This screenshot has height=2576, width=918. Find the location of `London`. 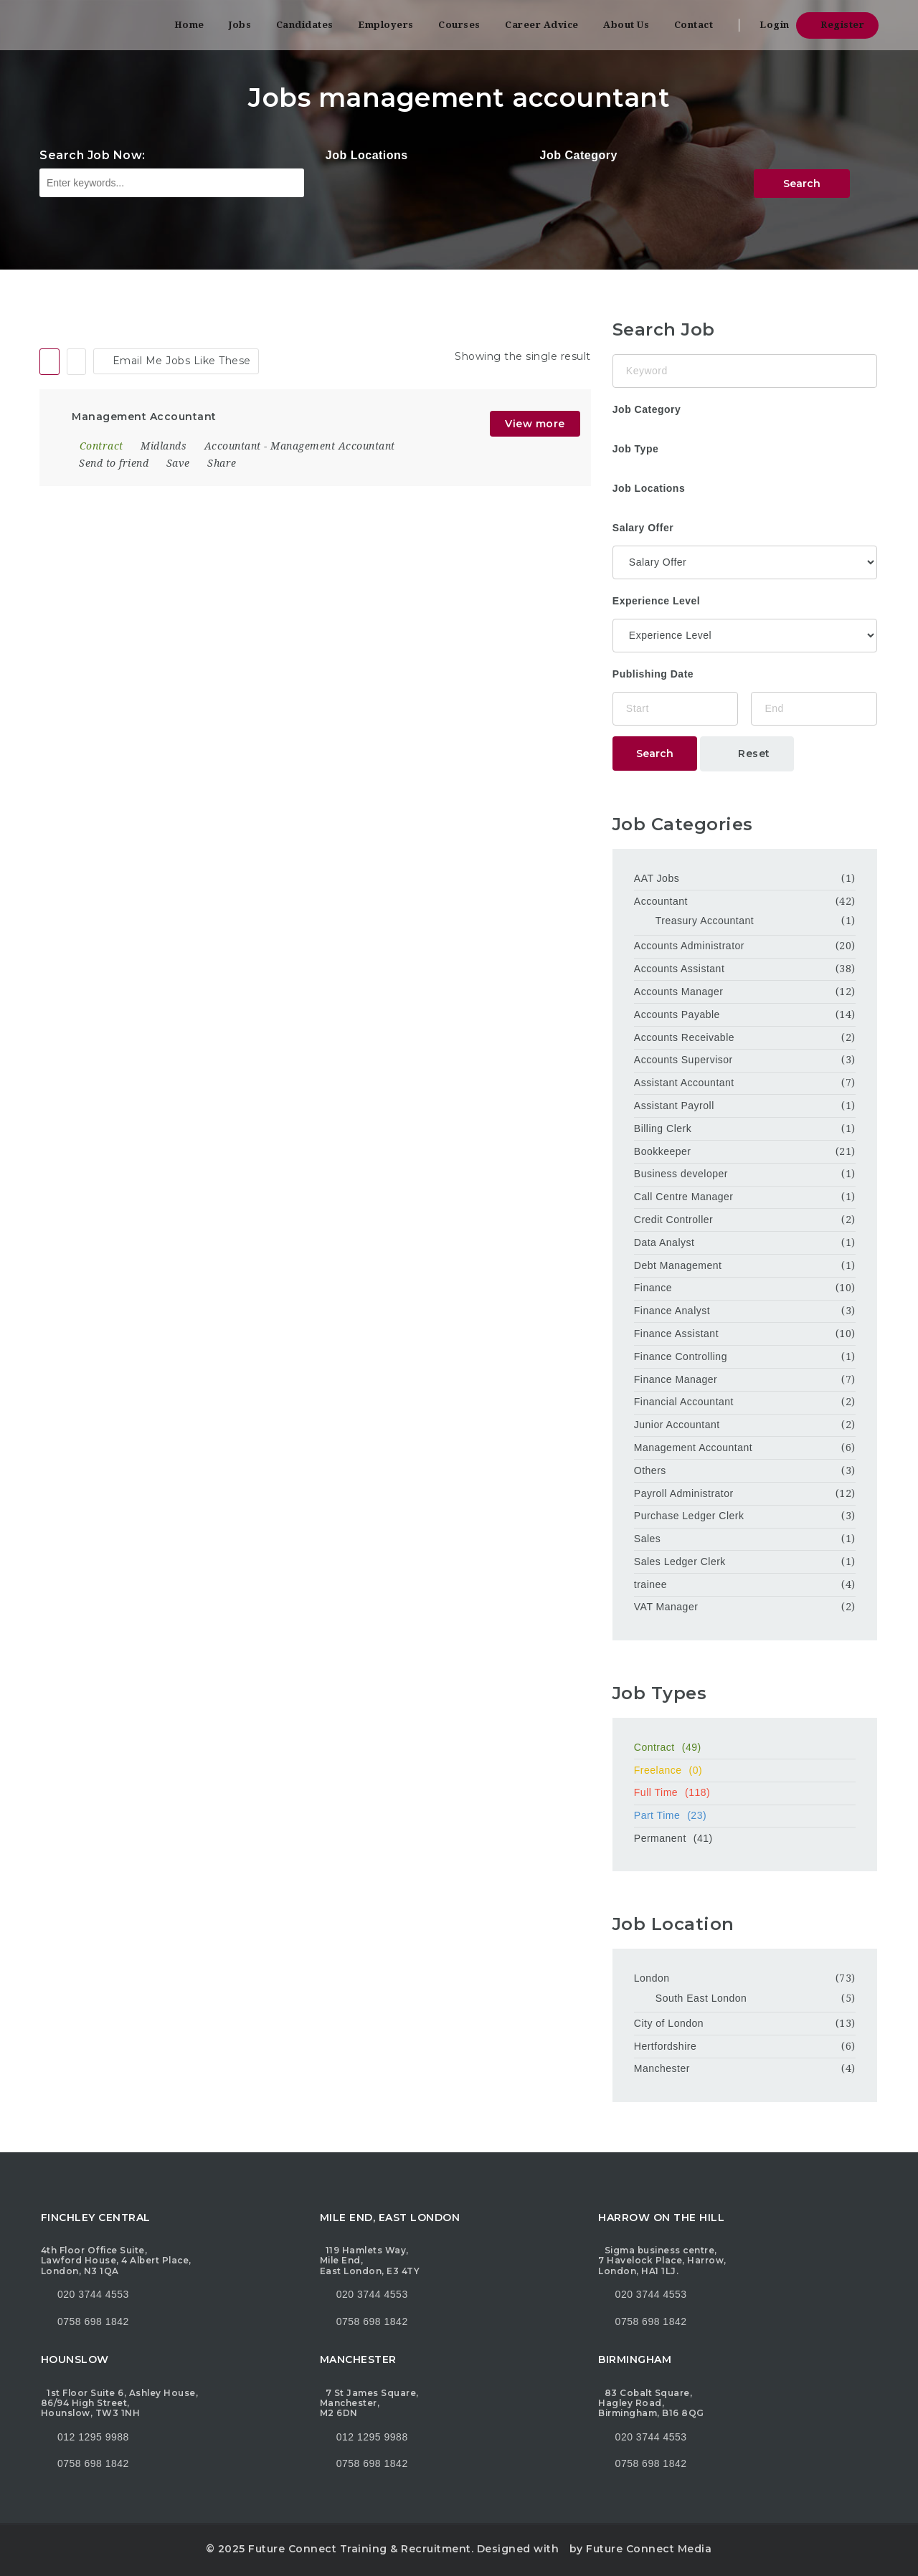

London is located at coordinates (652, 1978).